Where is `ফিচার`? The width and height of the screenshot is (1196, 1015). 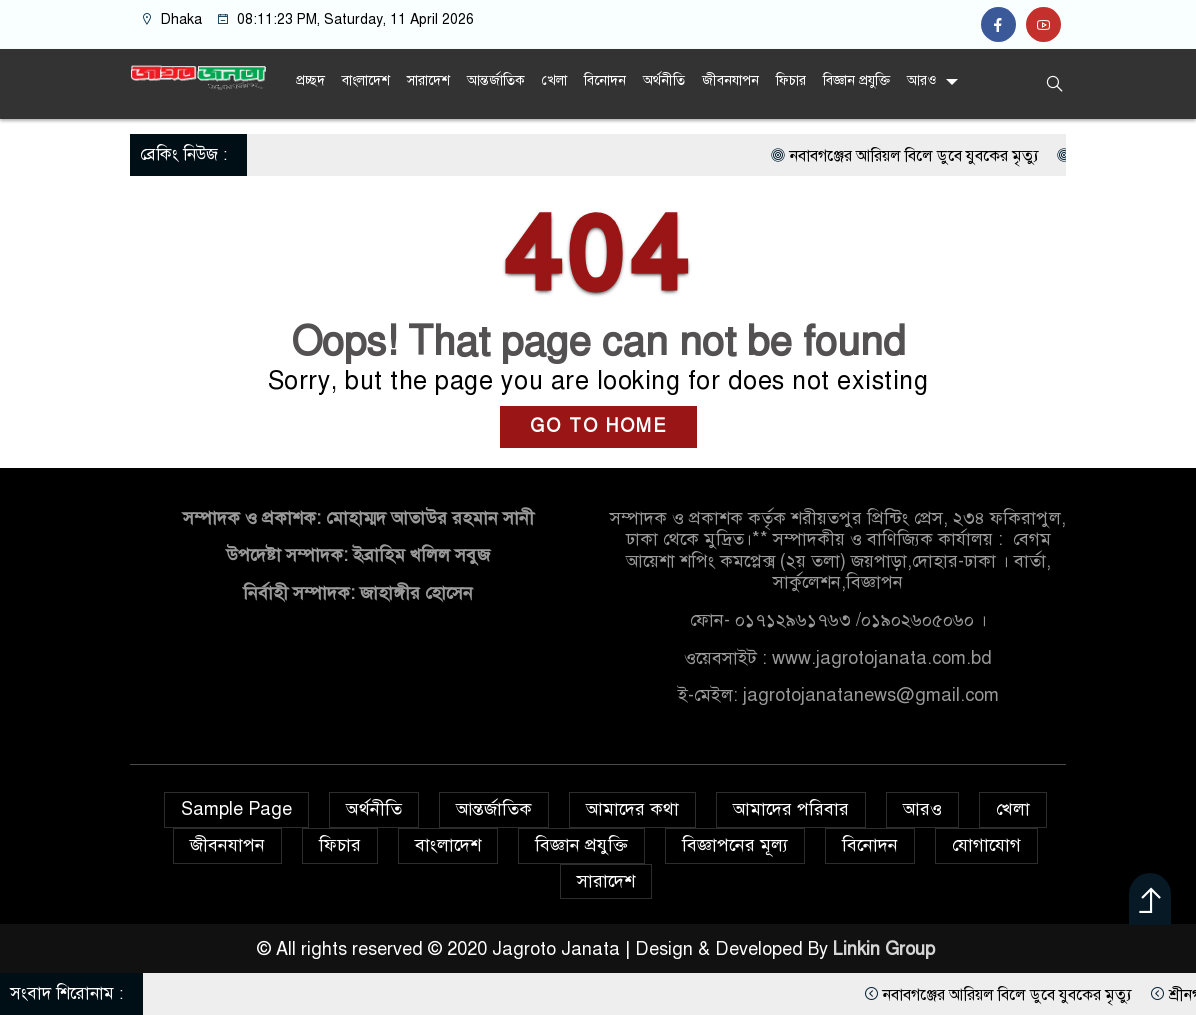
ফিচার is located at coordinates (791, 80).